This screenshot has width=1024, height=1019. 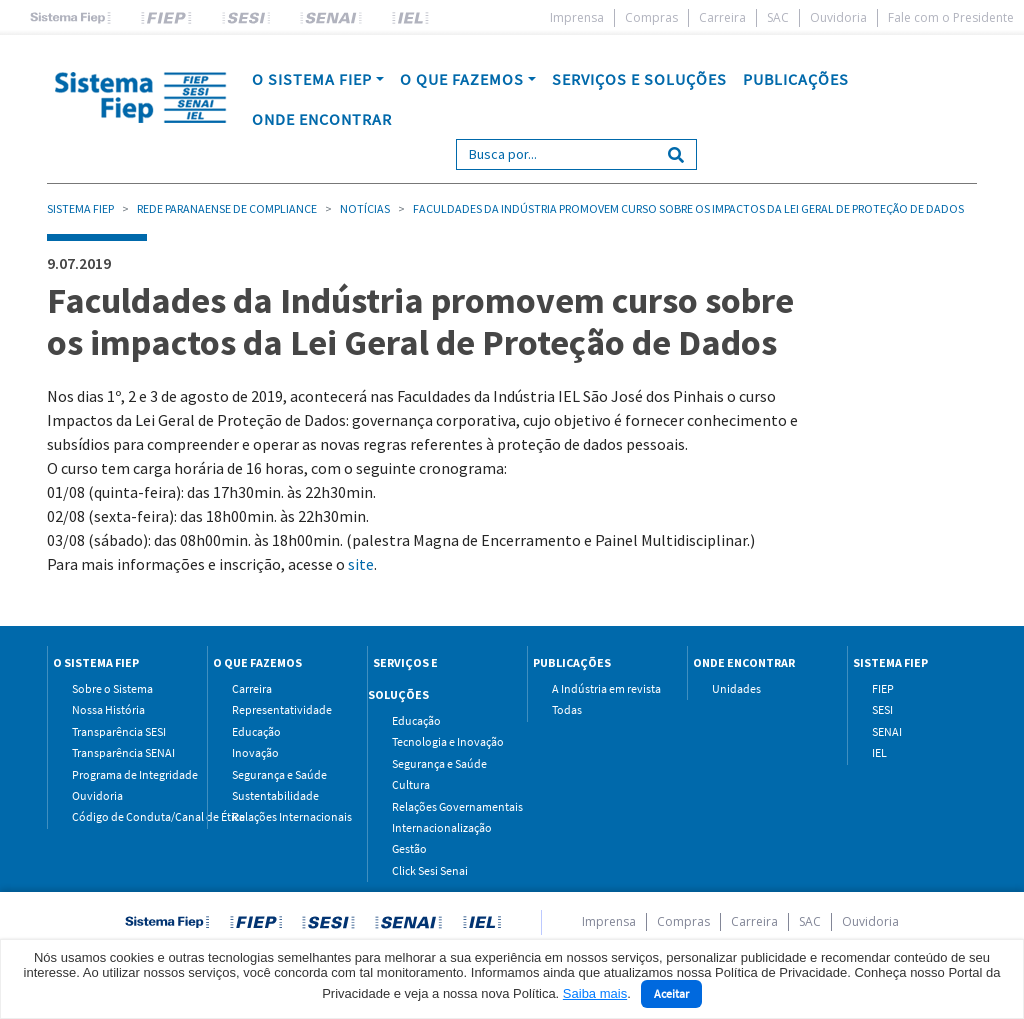 I want to click on Sistema Fiep, so click(x=80, y=208).